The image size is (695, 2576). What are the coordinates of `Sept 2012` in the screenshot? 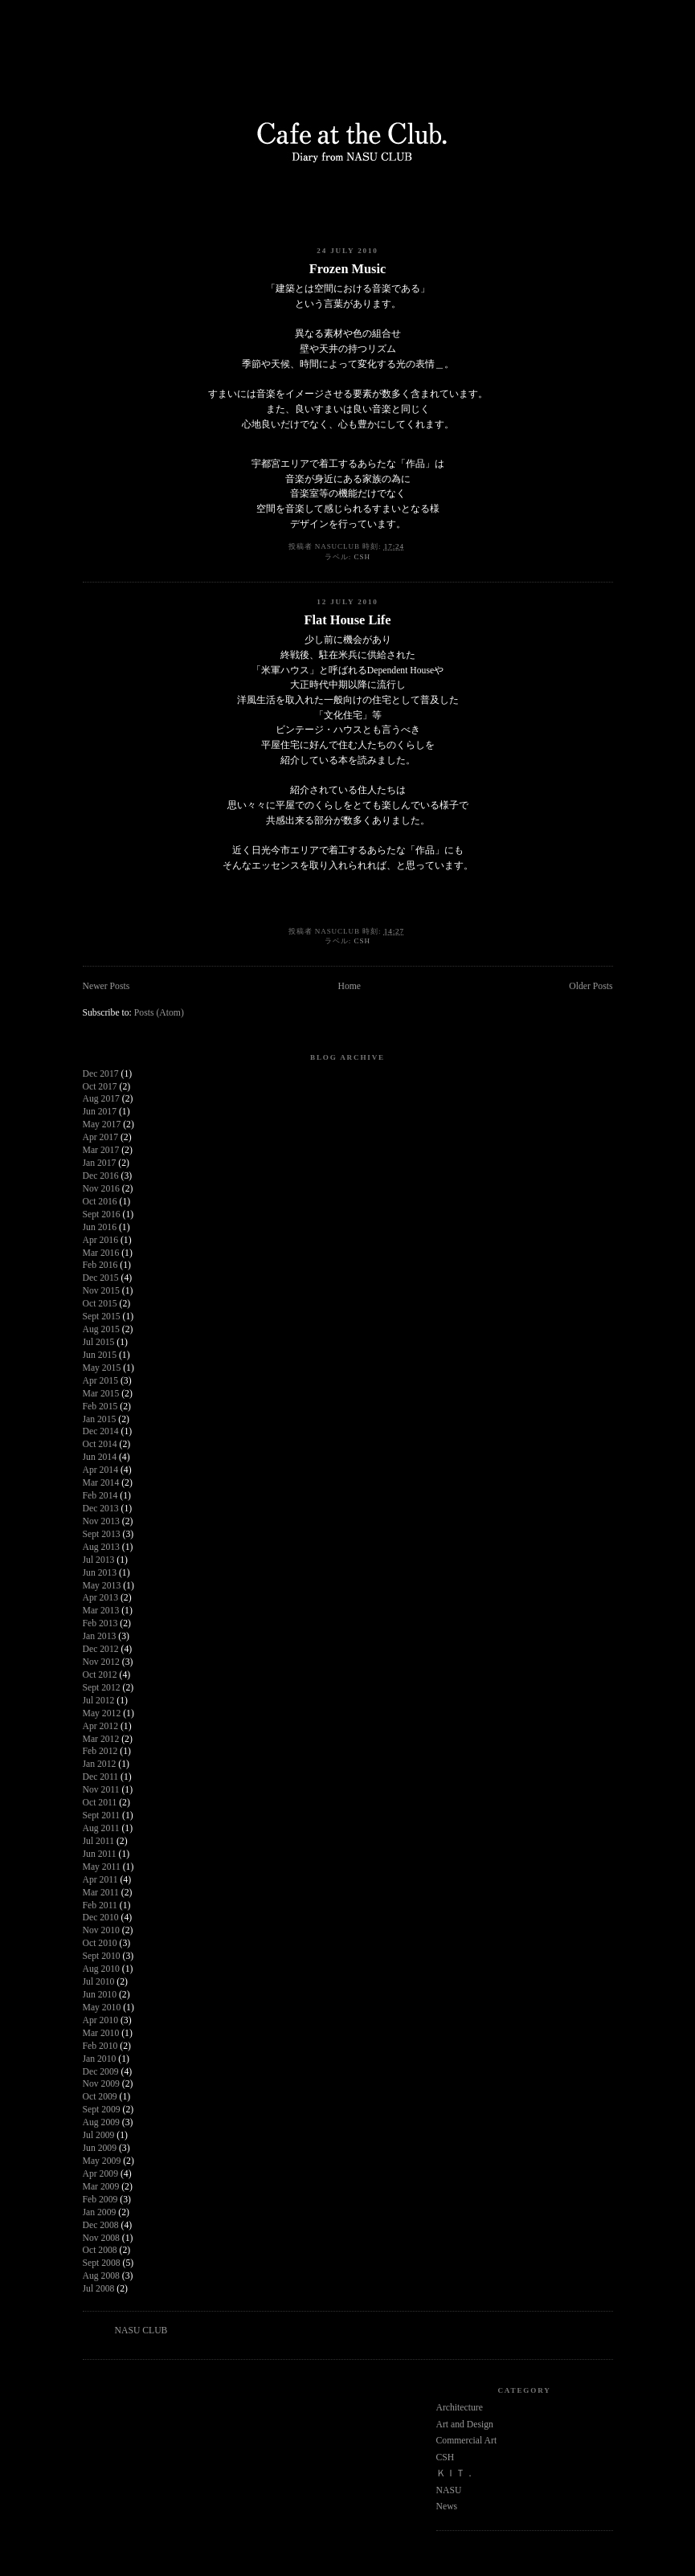 It's located at (102, 1688).